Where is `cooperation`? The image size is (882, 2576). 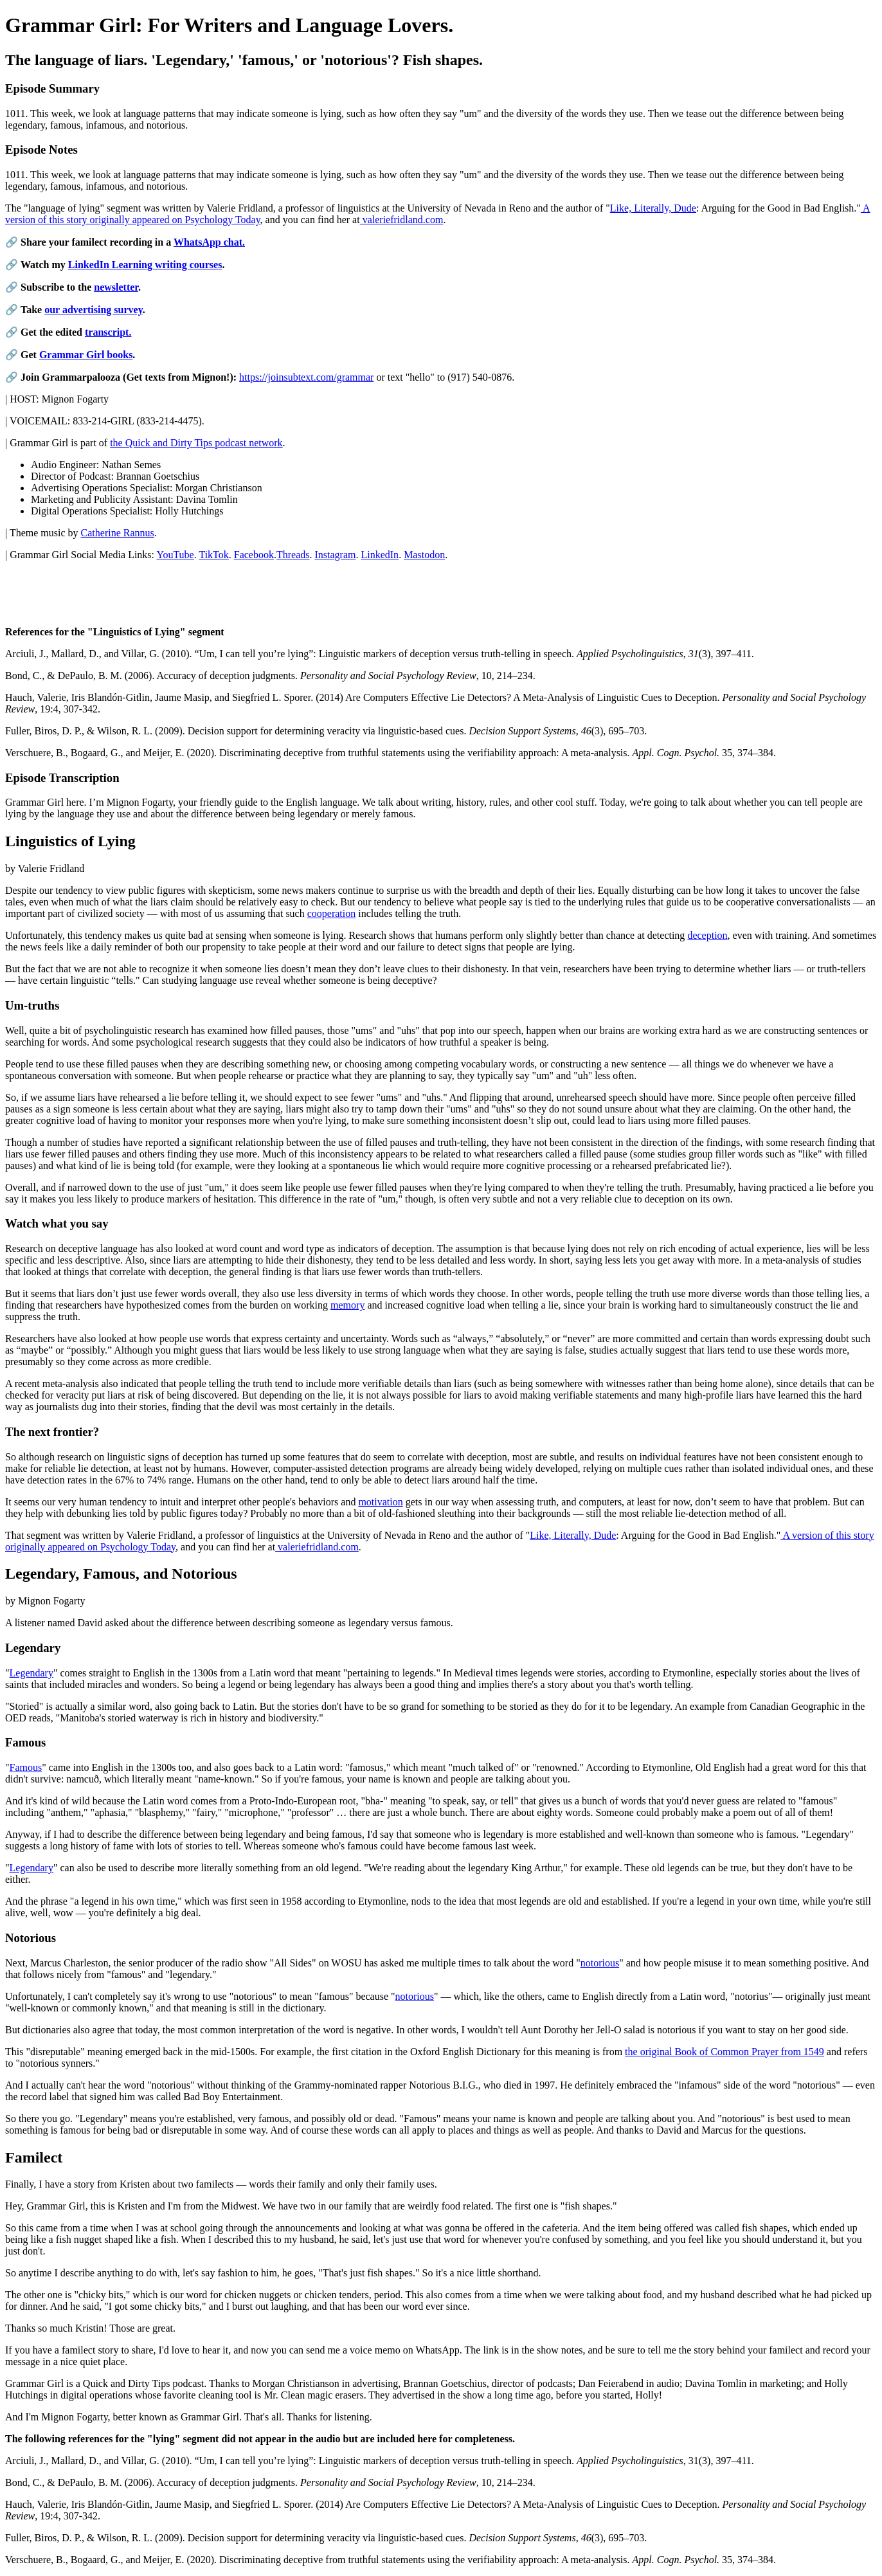 cooperation is located at coordinates (331, 913).